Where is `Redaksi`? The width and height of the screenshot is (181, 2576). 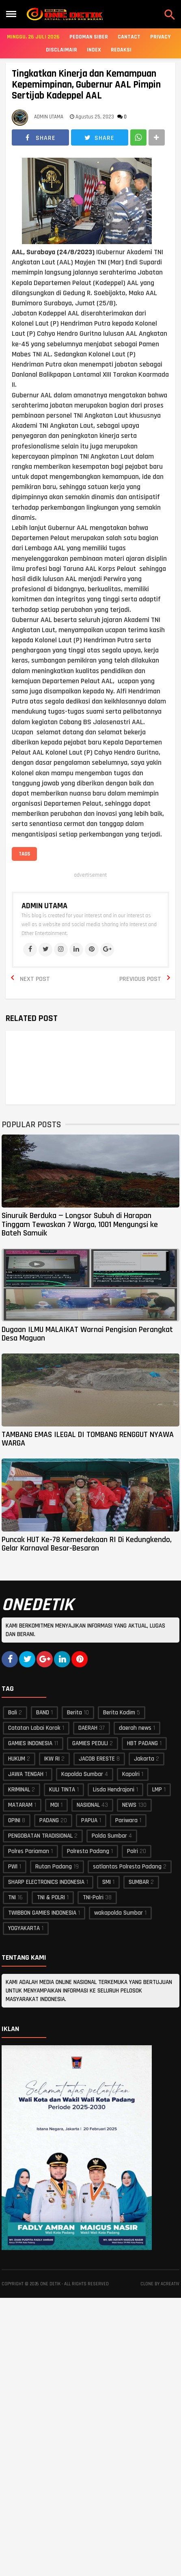
Redaksi is located at coordinates (121, 50).